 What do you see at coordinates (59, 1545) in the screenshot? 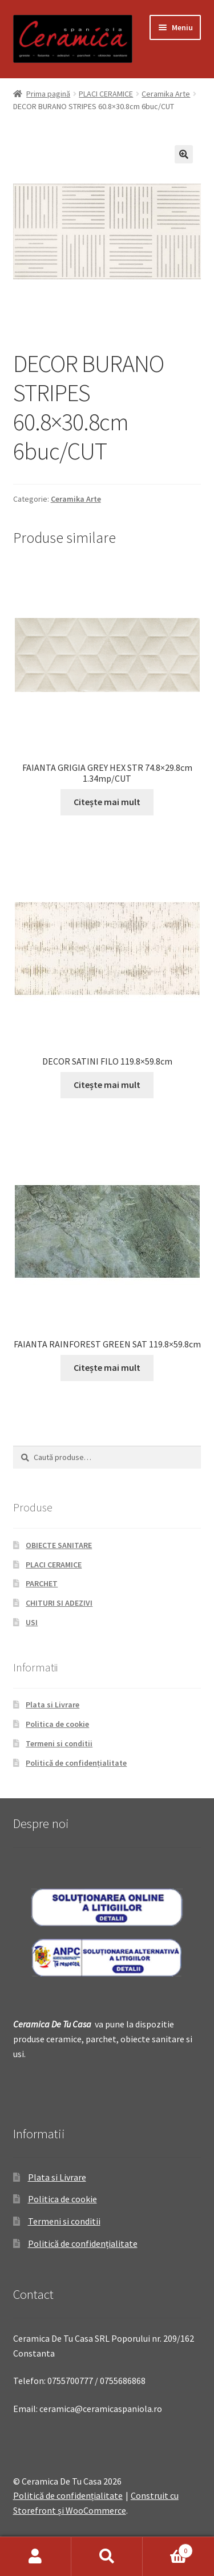
I see `OBIECTE SANITARE` at bounding box center [59, 1545].